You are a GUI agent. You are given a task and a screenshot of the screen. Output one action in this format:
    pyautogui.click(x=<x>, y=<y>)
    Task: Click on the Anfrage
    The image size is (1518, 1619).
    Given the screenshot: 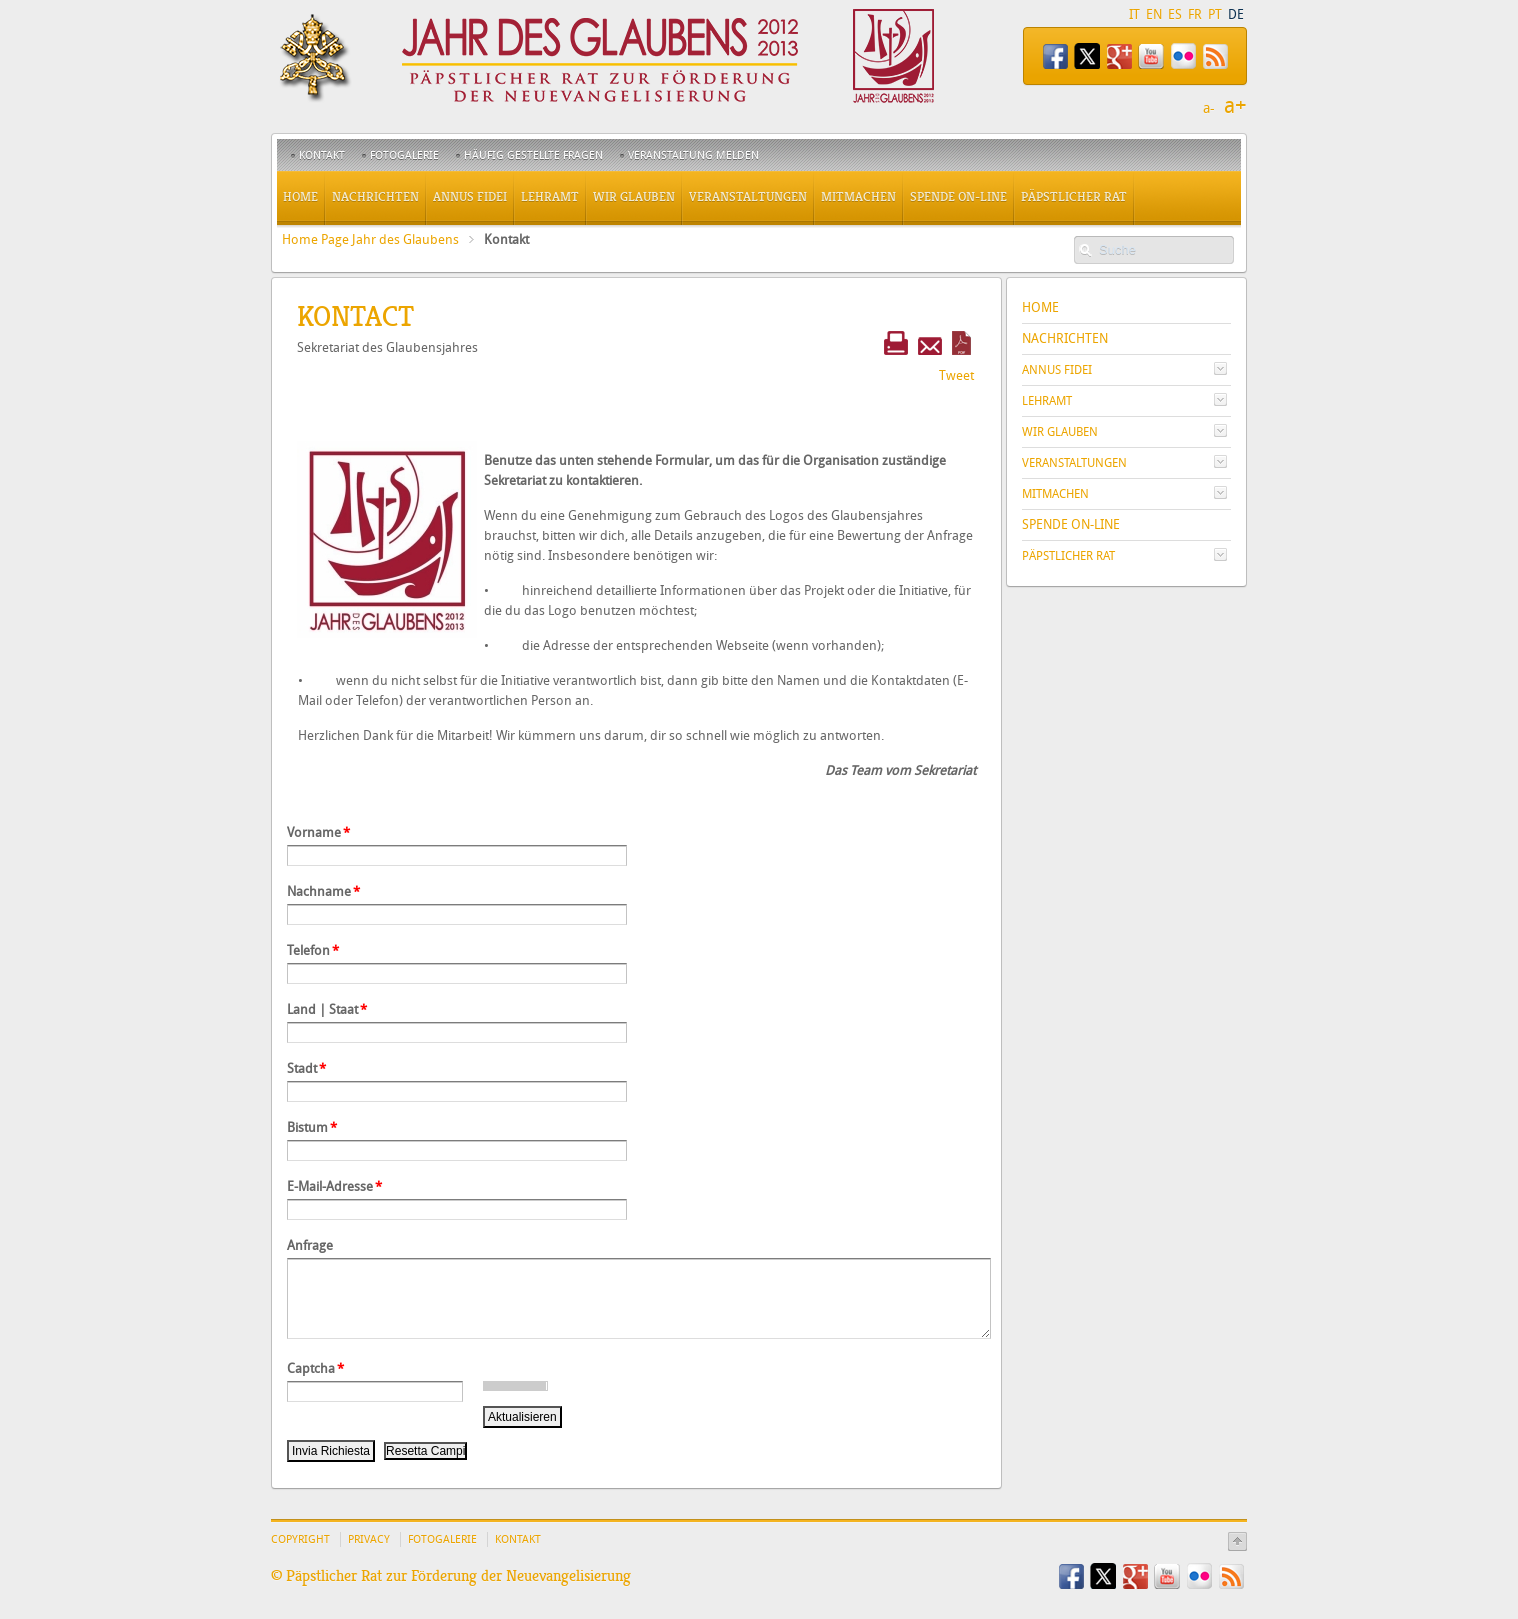 What is the action you would take?
    pyautogui.click(x=310, y=1245)
    